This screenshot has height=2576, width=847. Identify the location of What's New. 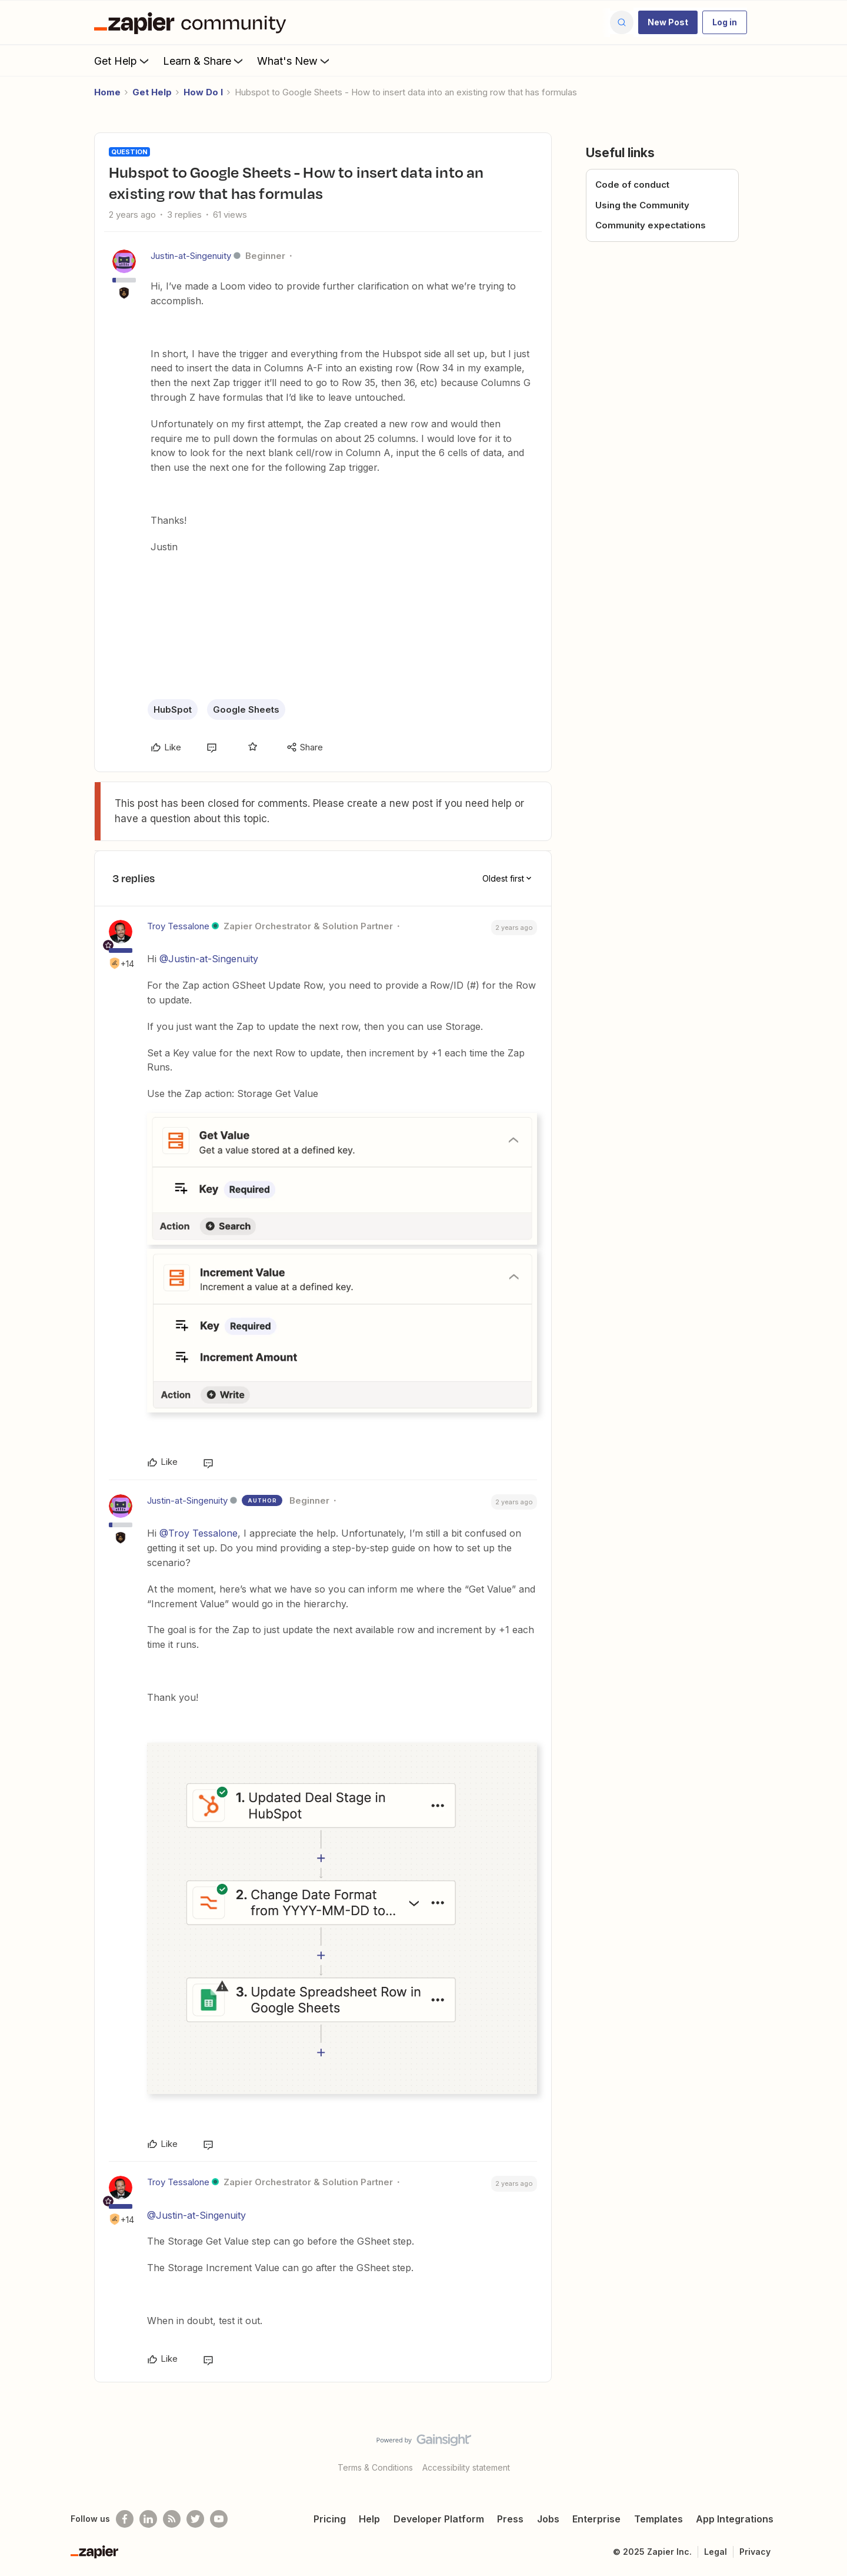
(294, 61).